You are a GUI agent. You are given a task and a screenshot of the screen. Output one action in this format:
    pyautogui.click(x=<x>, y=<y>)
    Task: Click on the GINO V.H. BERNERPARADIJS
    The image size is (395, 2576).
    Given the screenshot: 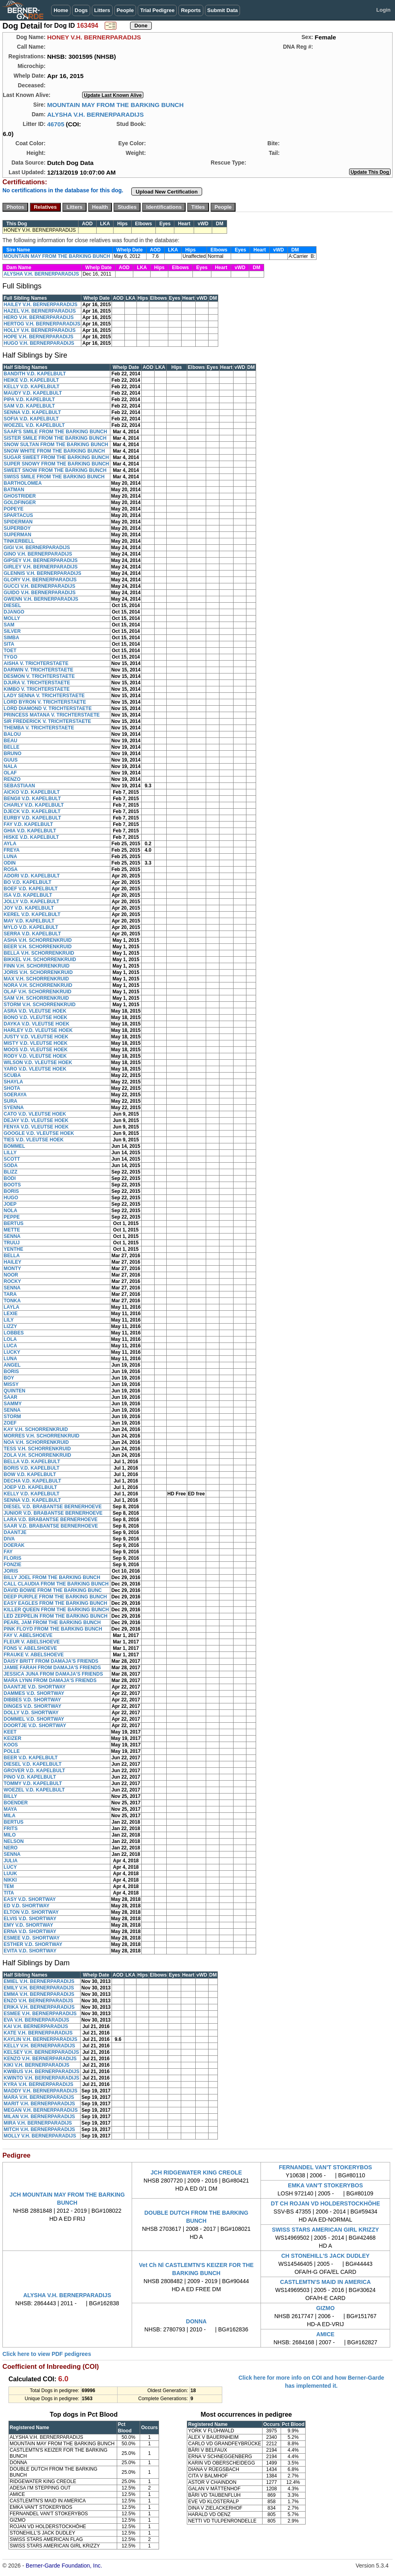 What is the action you would take?
    pyautogui.click(x=38, y=554)
    